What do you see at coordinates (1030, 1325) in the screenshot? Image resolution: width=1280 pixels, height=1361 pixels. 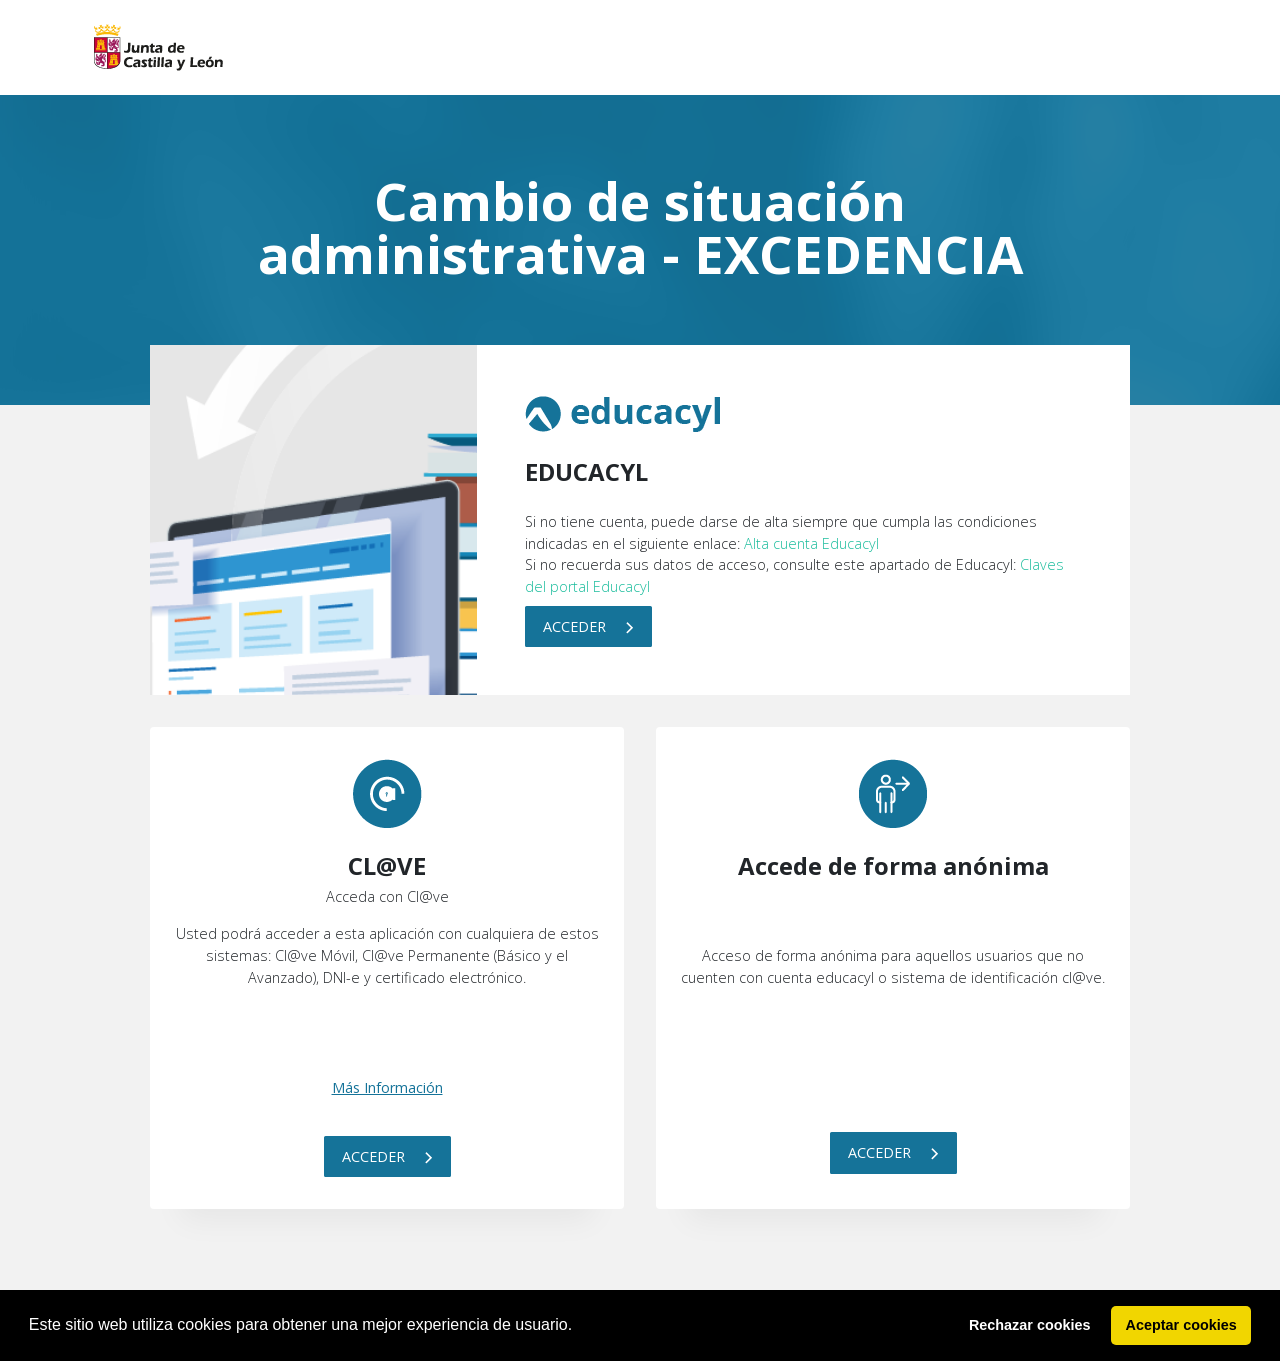 I see `Rechazar cookies [button]` at bounding box center [1030, 1325].